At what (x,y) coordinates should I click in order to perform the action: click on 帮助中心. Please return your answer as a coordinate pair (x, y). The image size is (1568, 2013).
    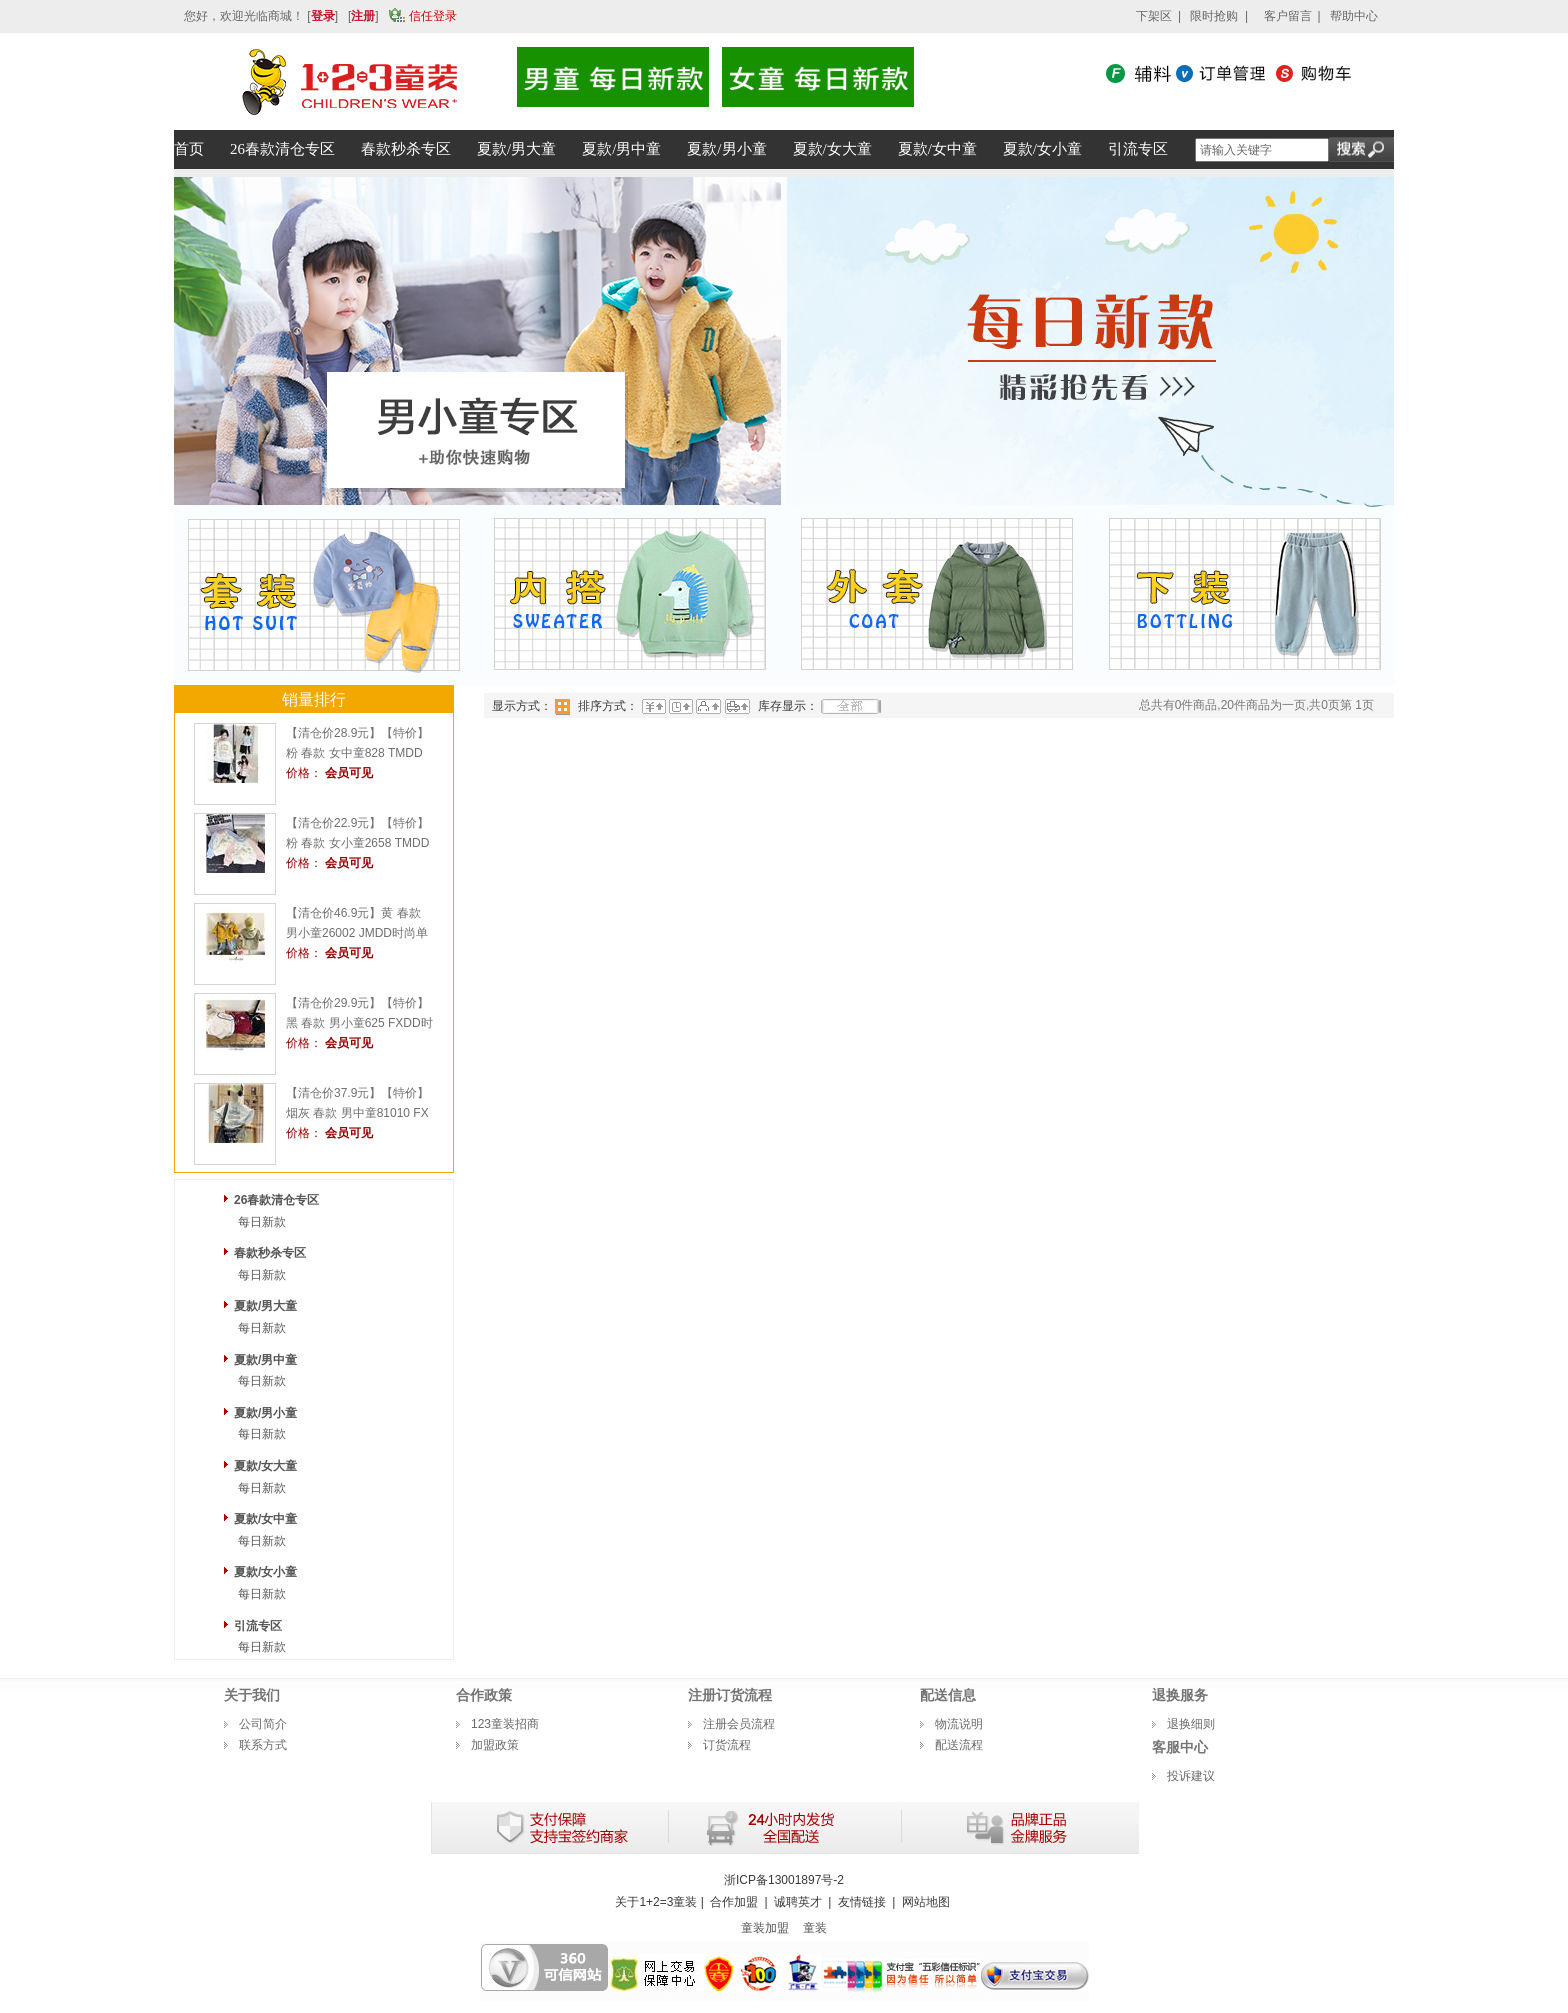
    Looking at the image, I should click on (1354, 16).